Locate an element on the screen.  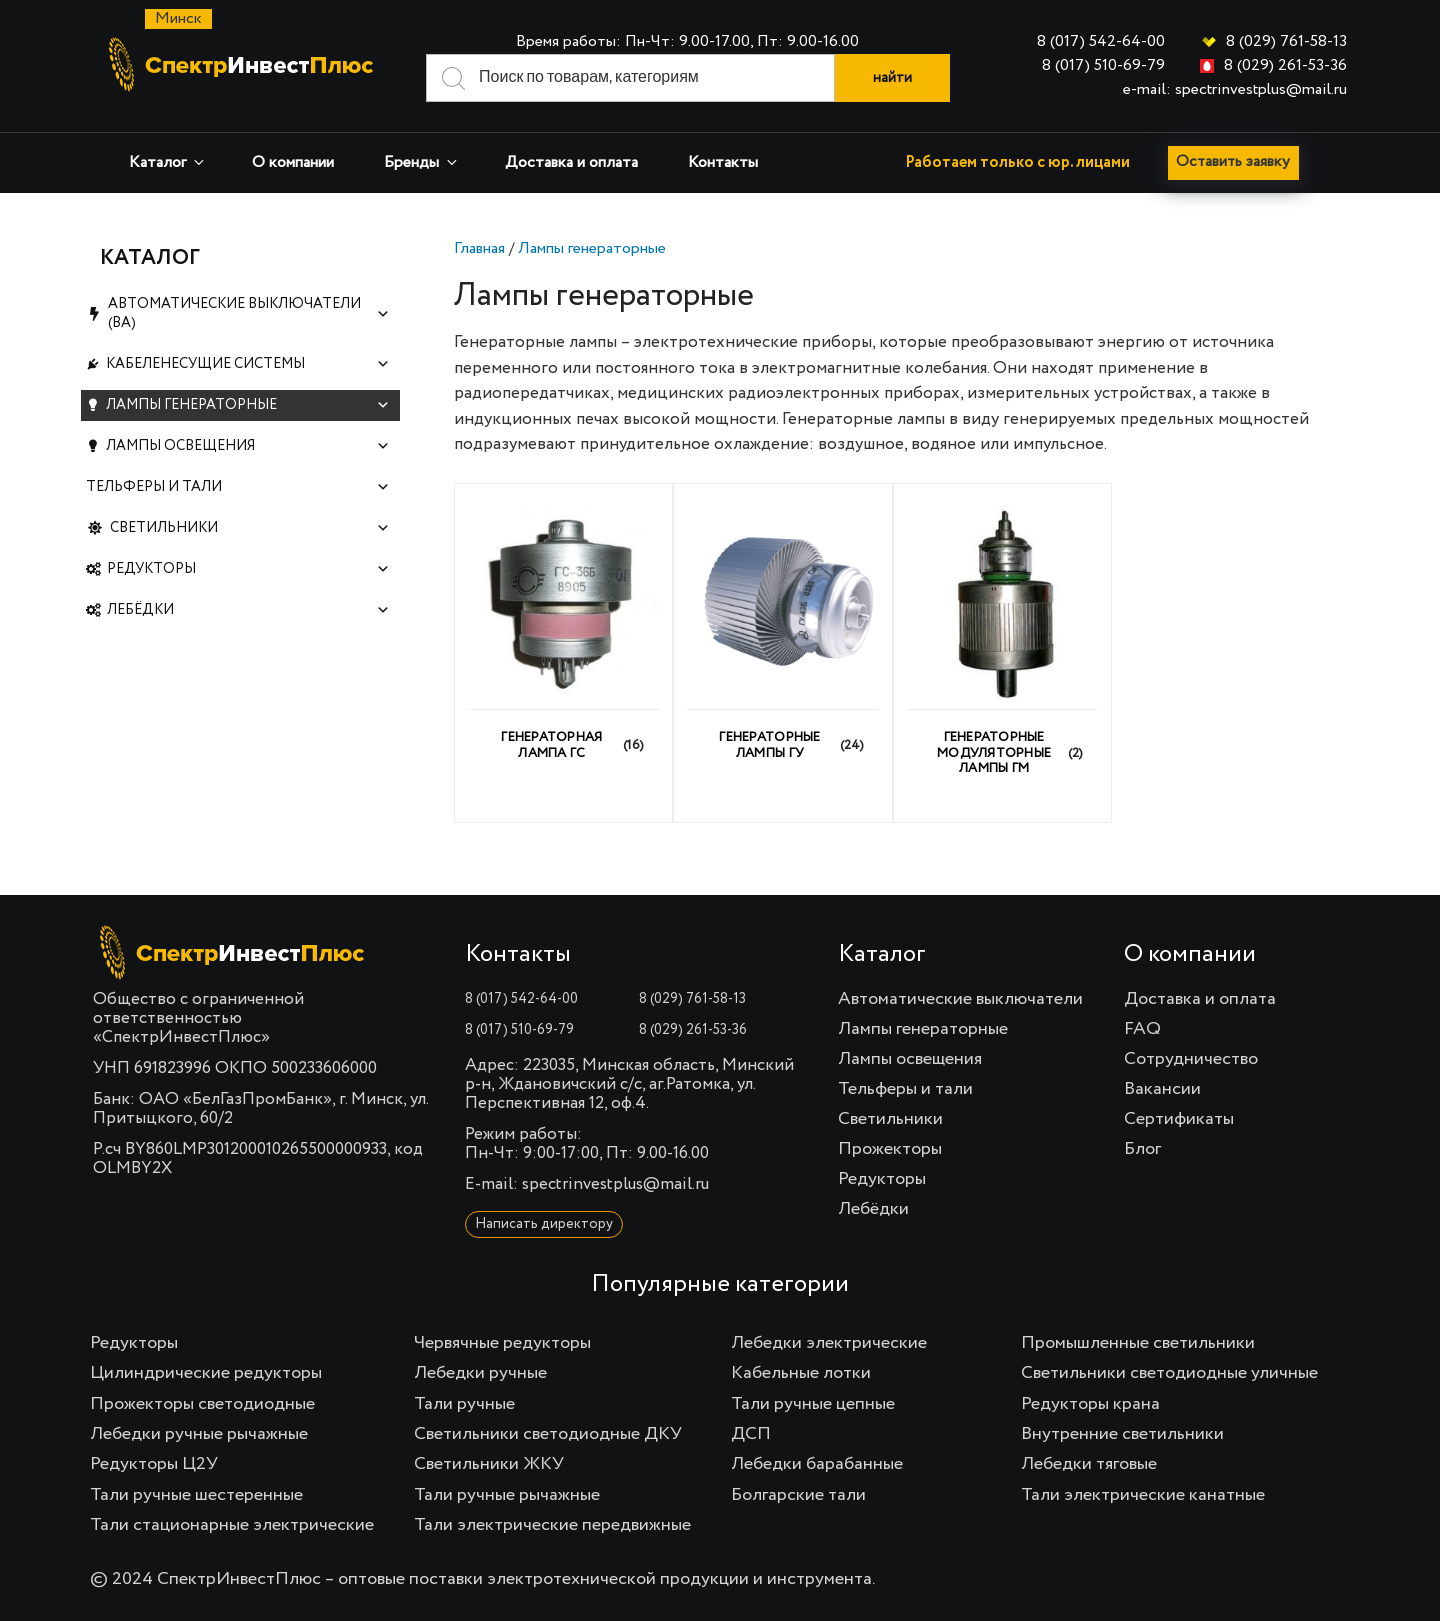
Автоматические выключатели is located at coordinates (960, 999).